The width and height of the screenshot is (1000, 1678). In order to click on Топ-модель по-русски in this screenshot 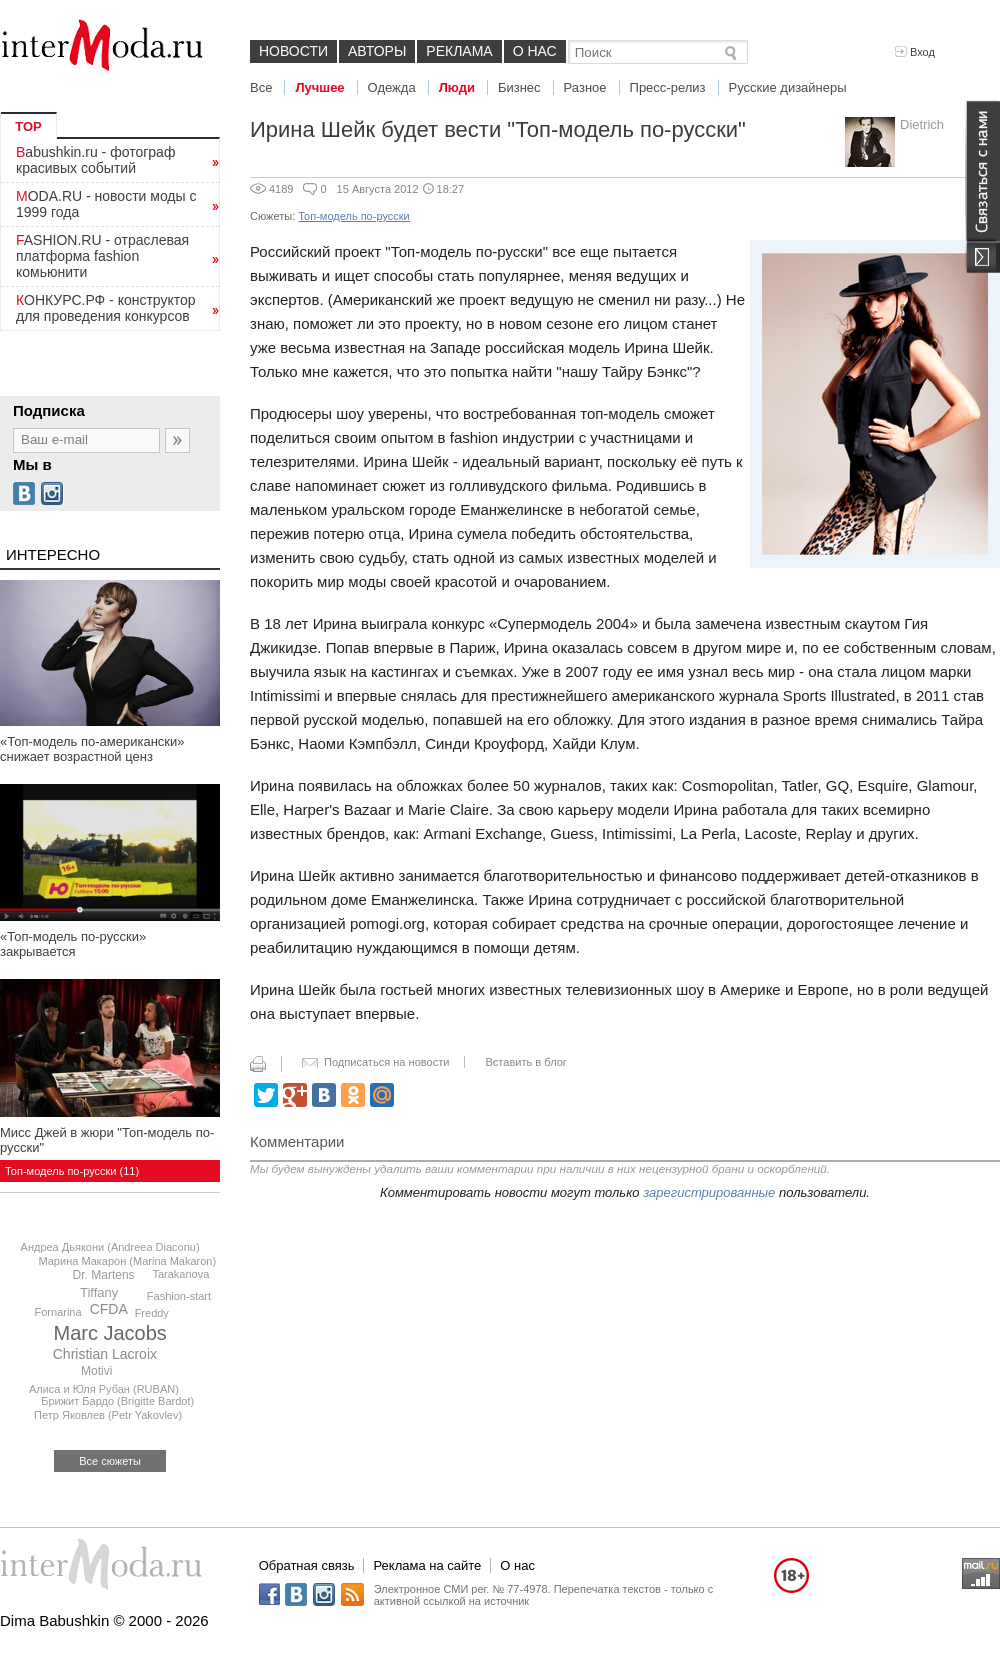, I will do `click(353, 216)`.